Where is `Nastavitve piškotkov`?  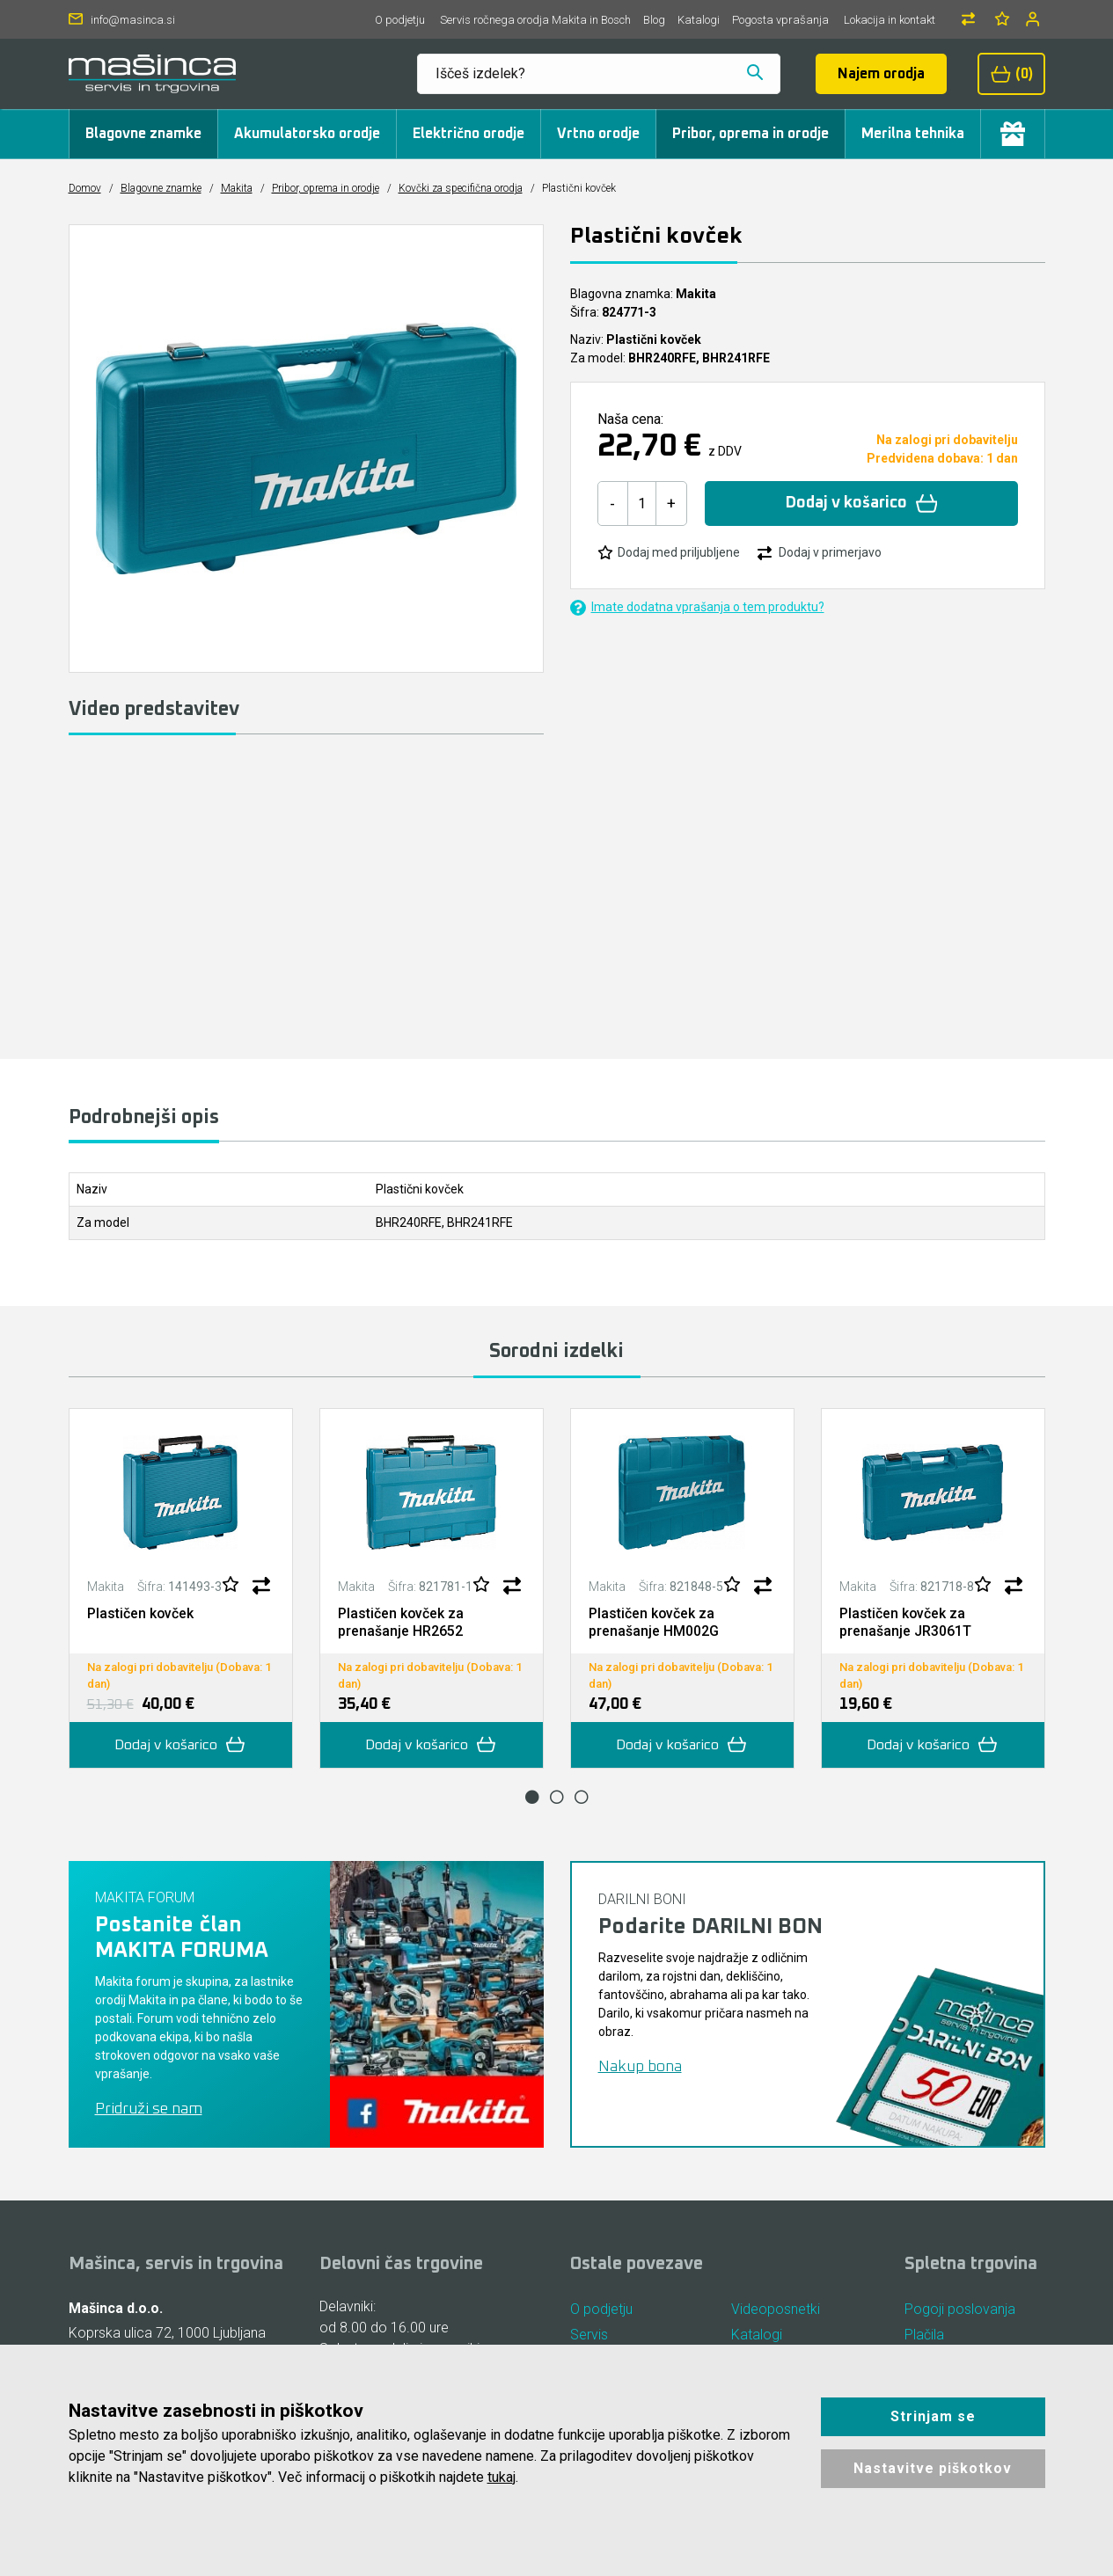 Nastavitve piškotkov is located at coordinates (932, 2468).